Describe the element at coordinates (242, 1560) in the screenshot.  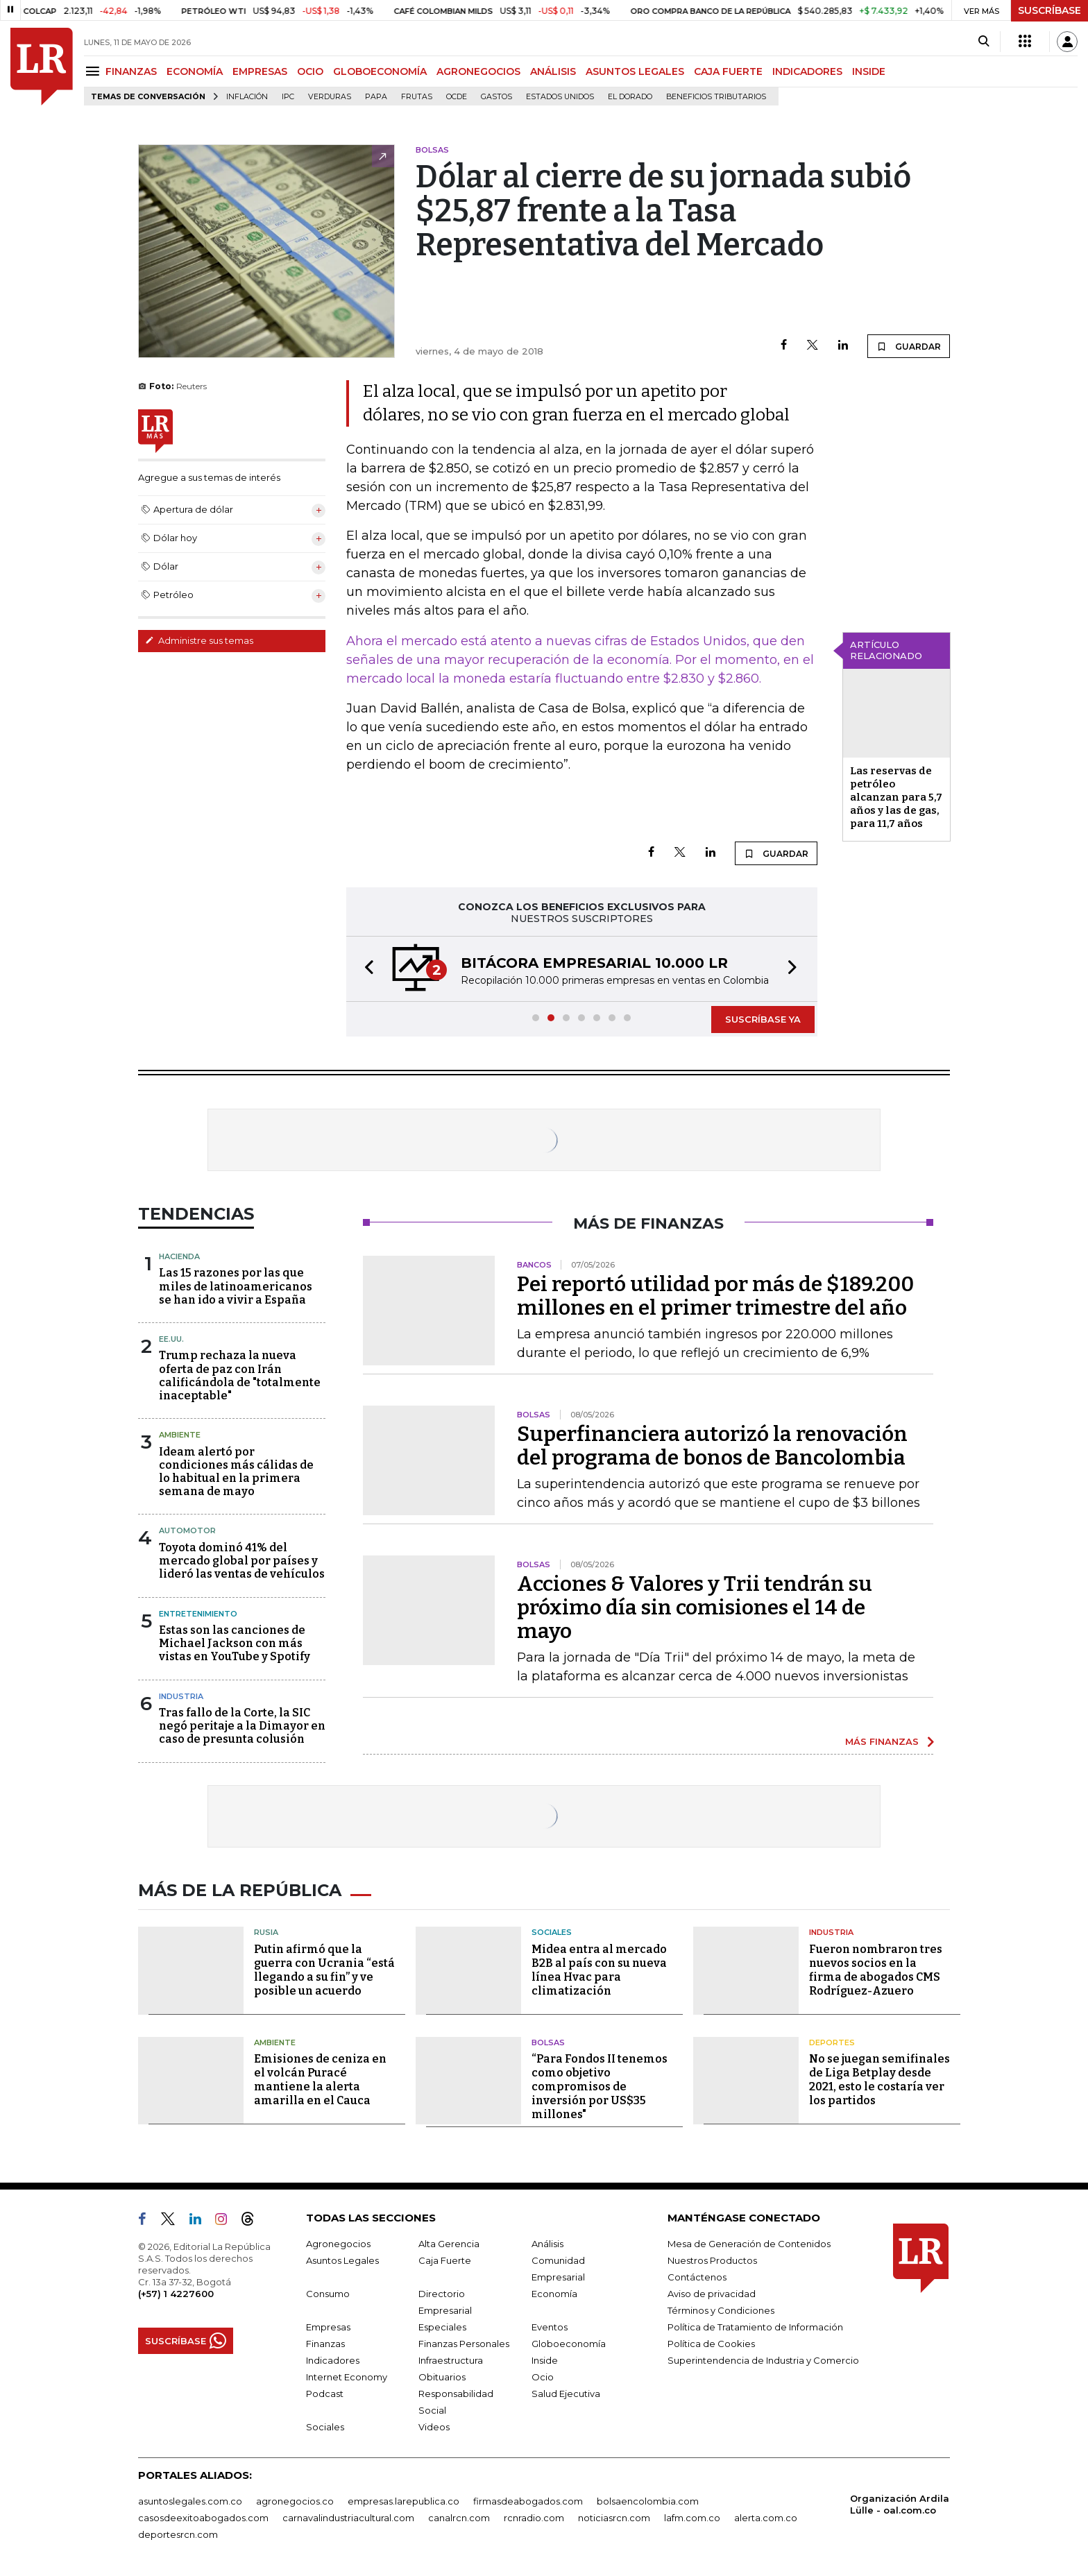
I see `Toyota dominó 41% del mercado global por países y lideró las ventas de vehículos` at that location.